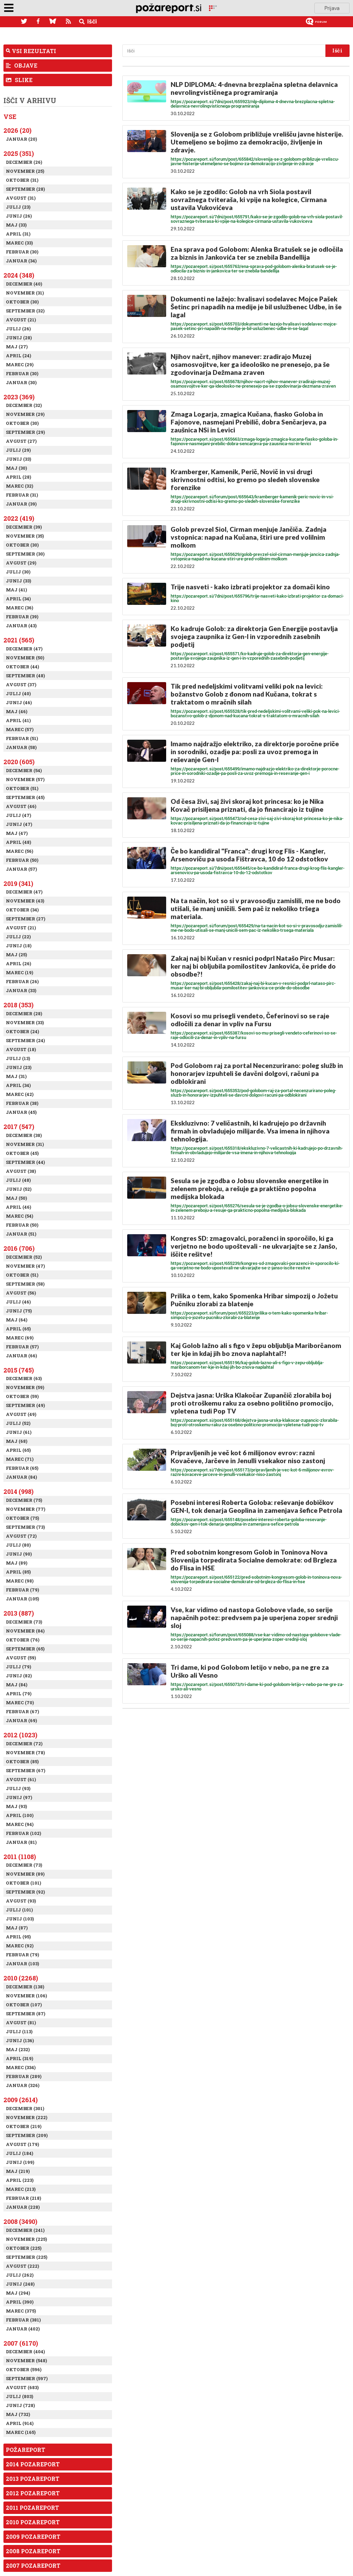 The height and width of the screenshot is (2576, 353). What do you see at coordinates (25, 1874) in the screenshot?
I see `November (89)` at bounding box center [25, 1874].